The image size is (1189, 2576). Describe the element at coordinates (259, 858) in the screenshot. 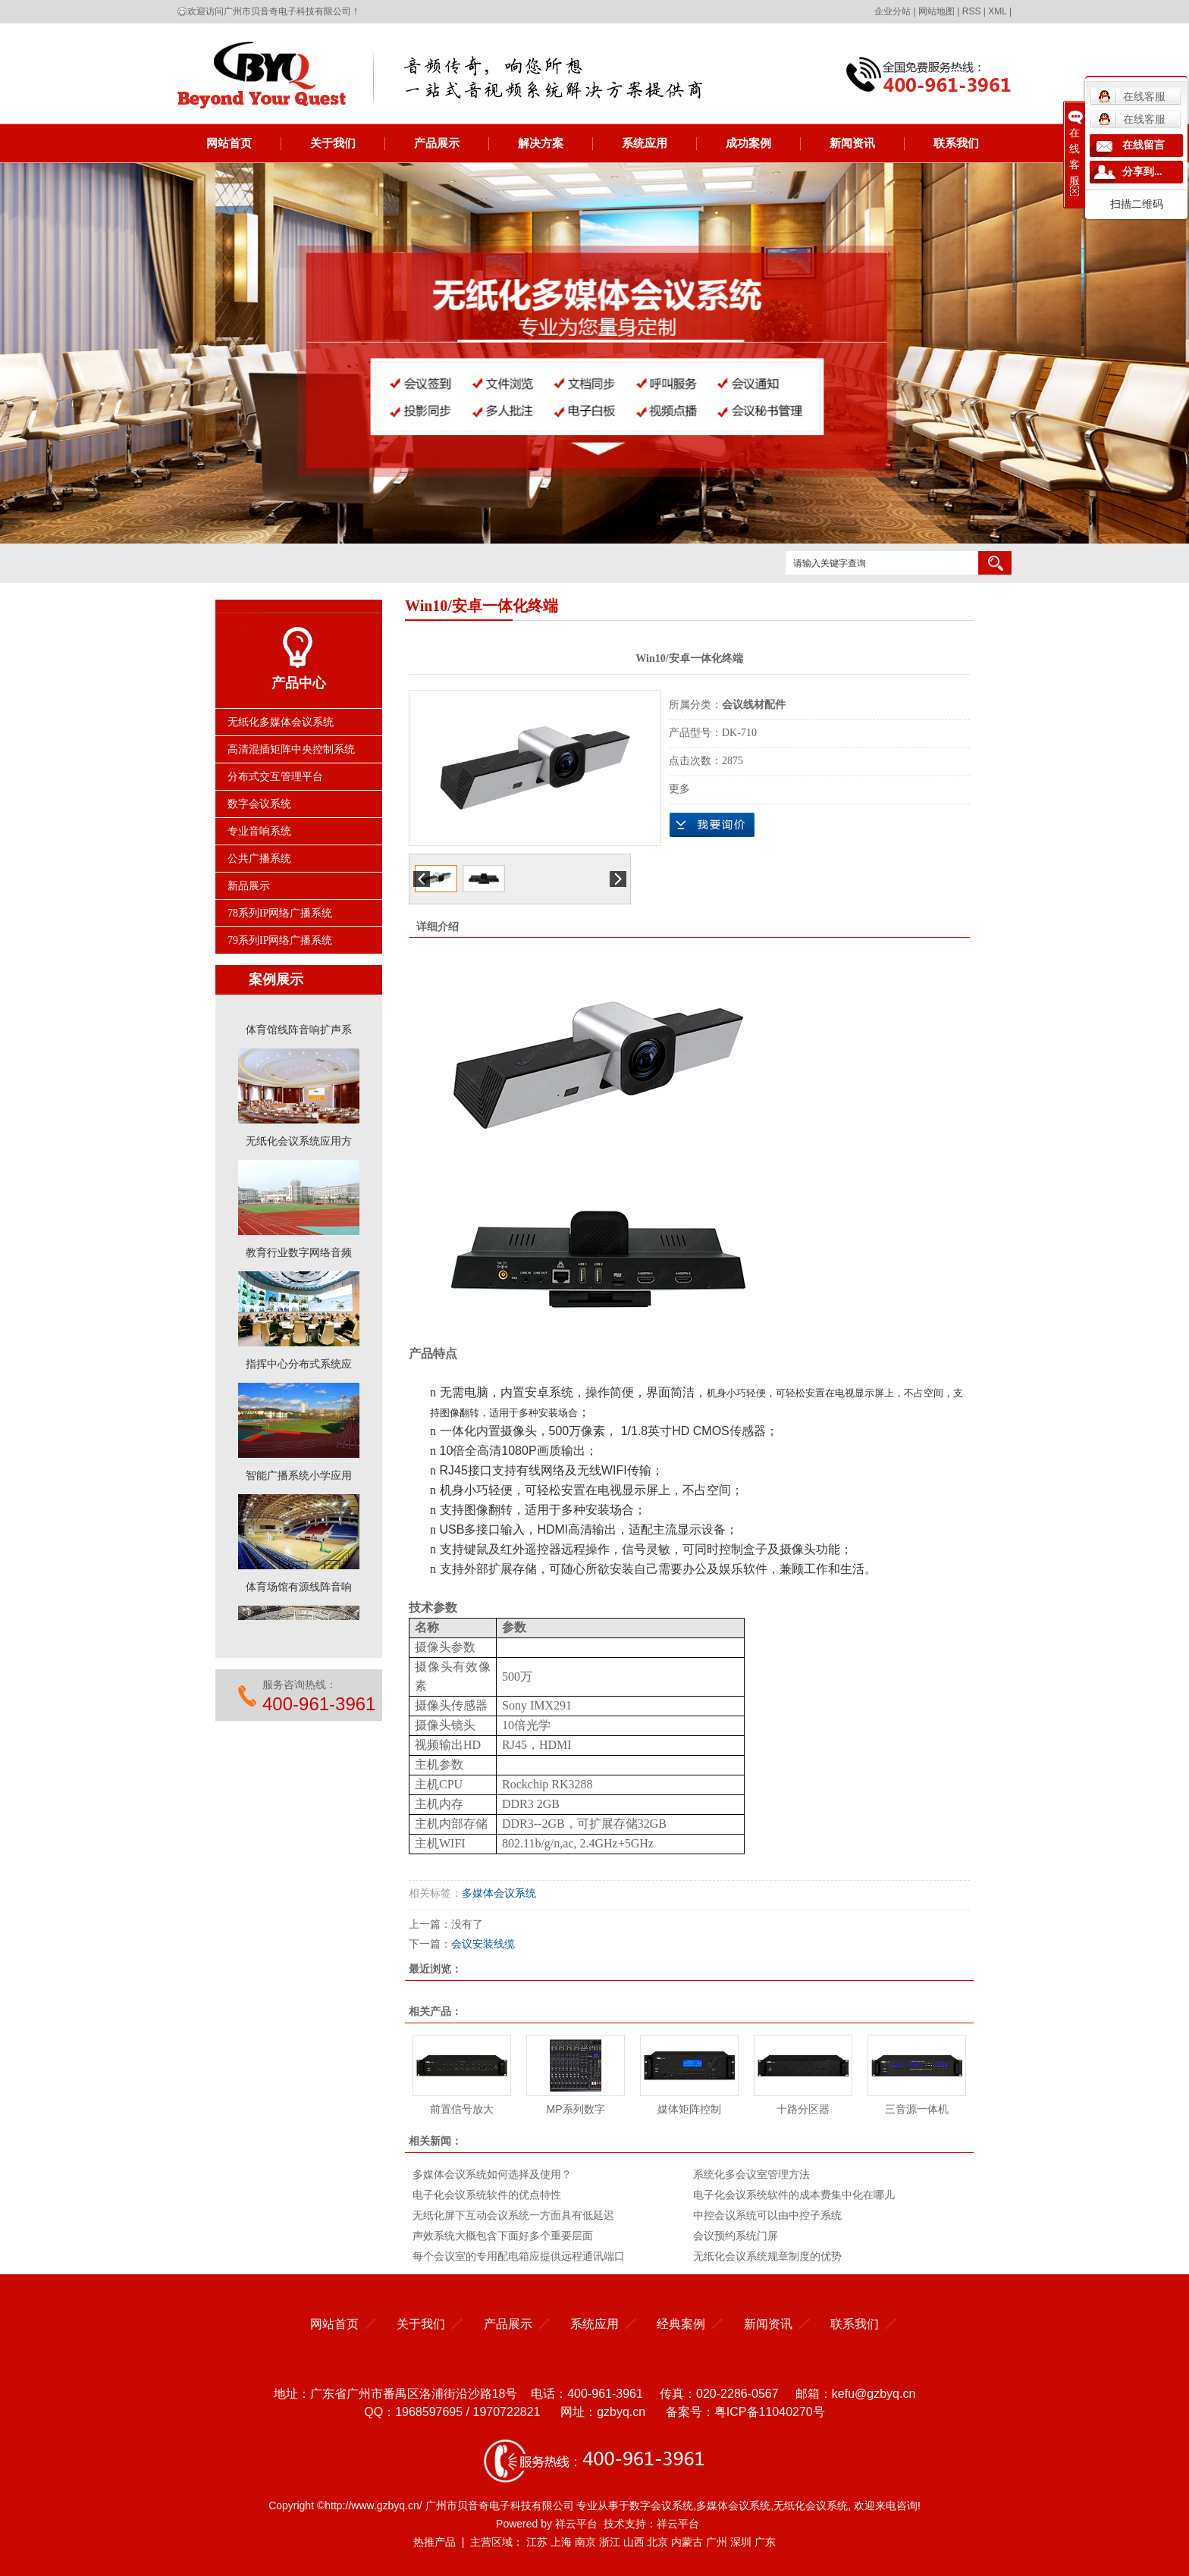

I see `公共广播系统` at that location.